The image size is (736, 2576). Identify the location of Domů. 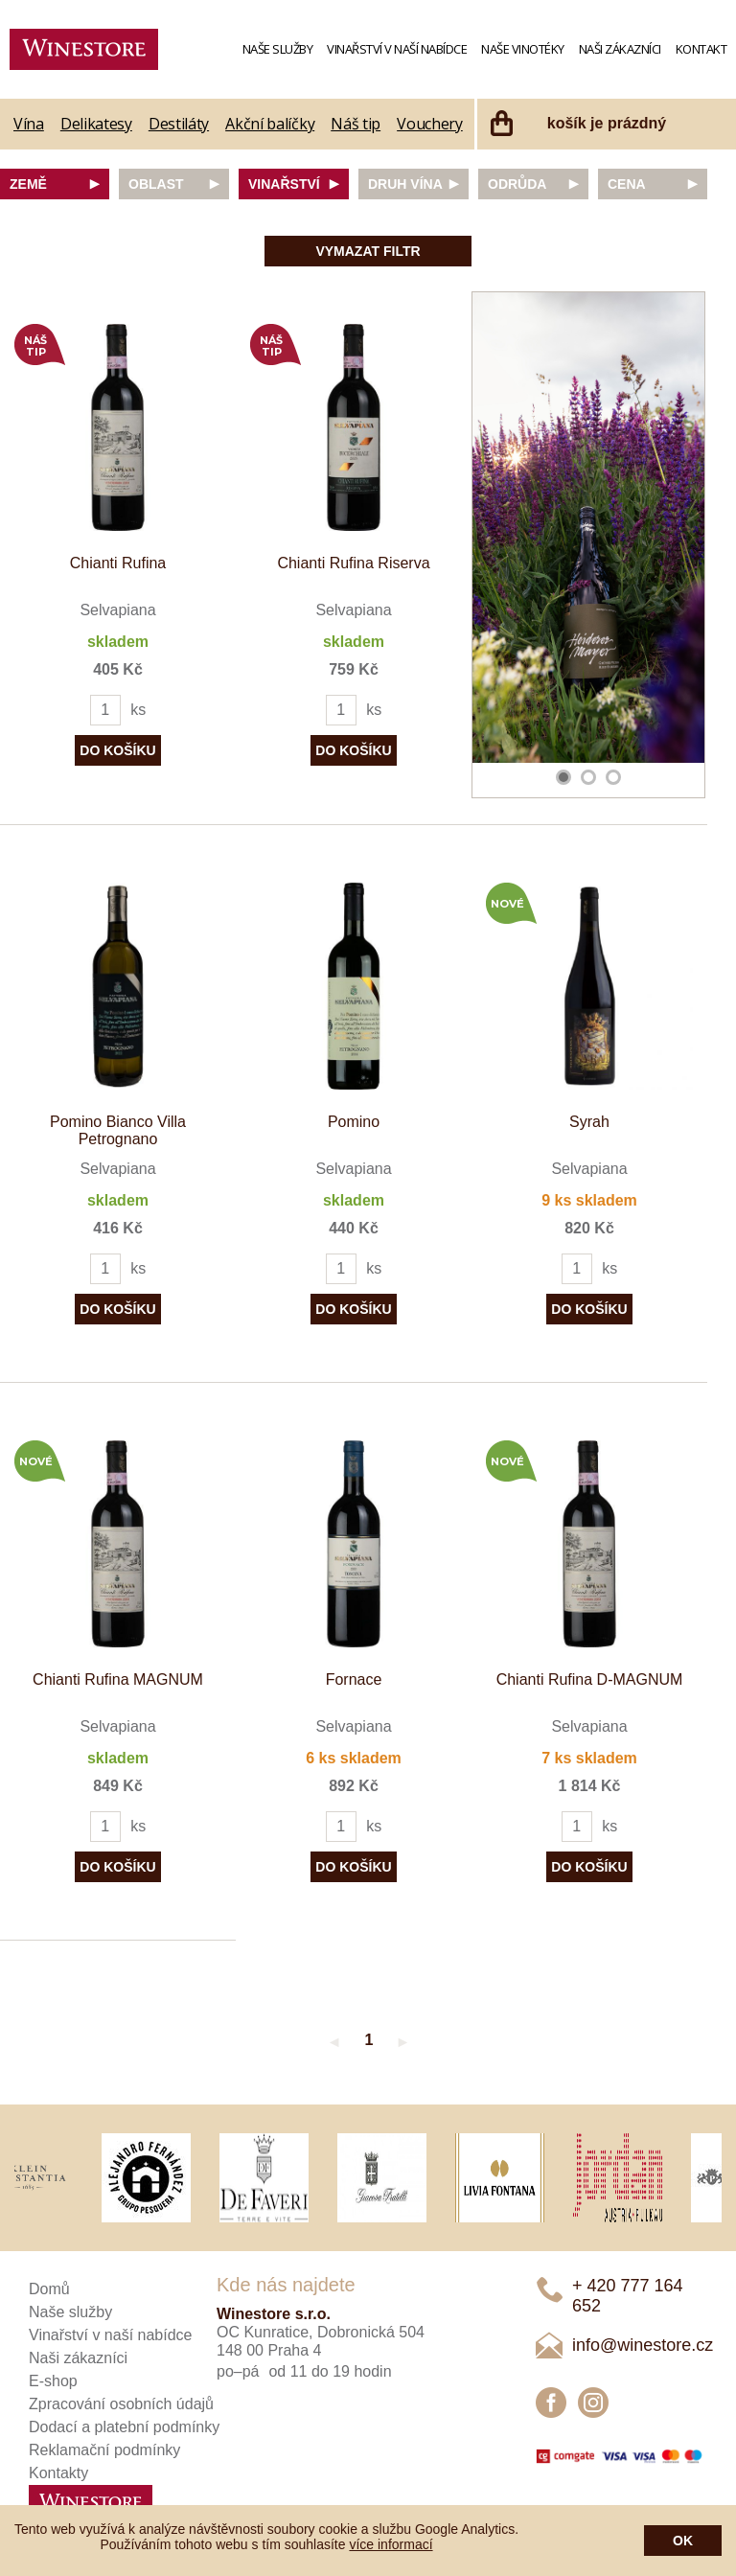
(49, 2289).